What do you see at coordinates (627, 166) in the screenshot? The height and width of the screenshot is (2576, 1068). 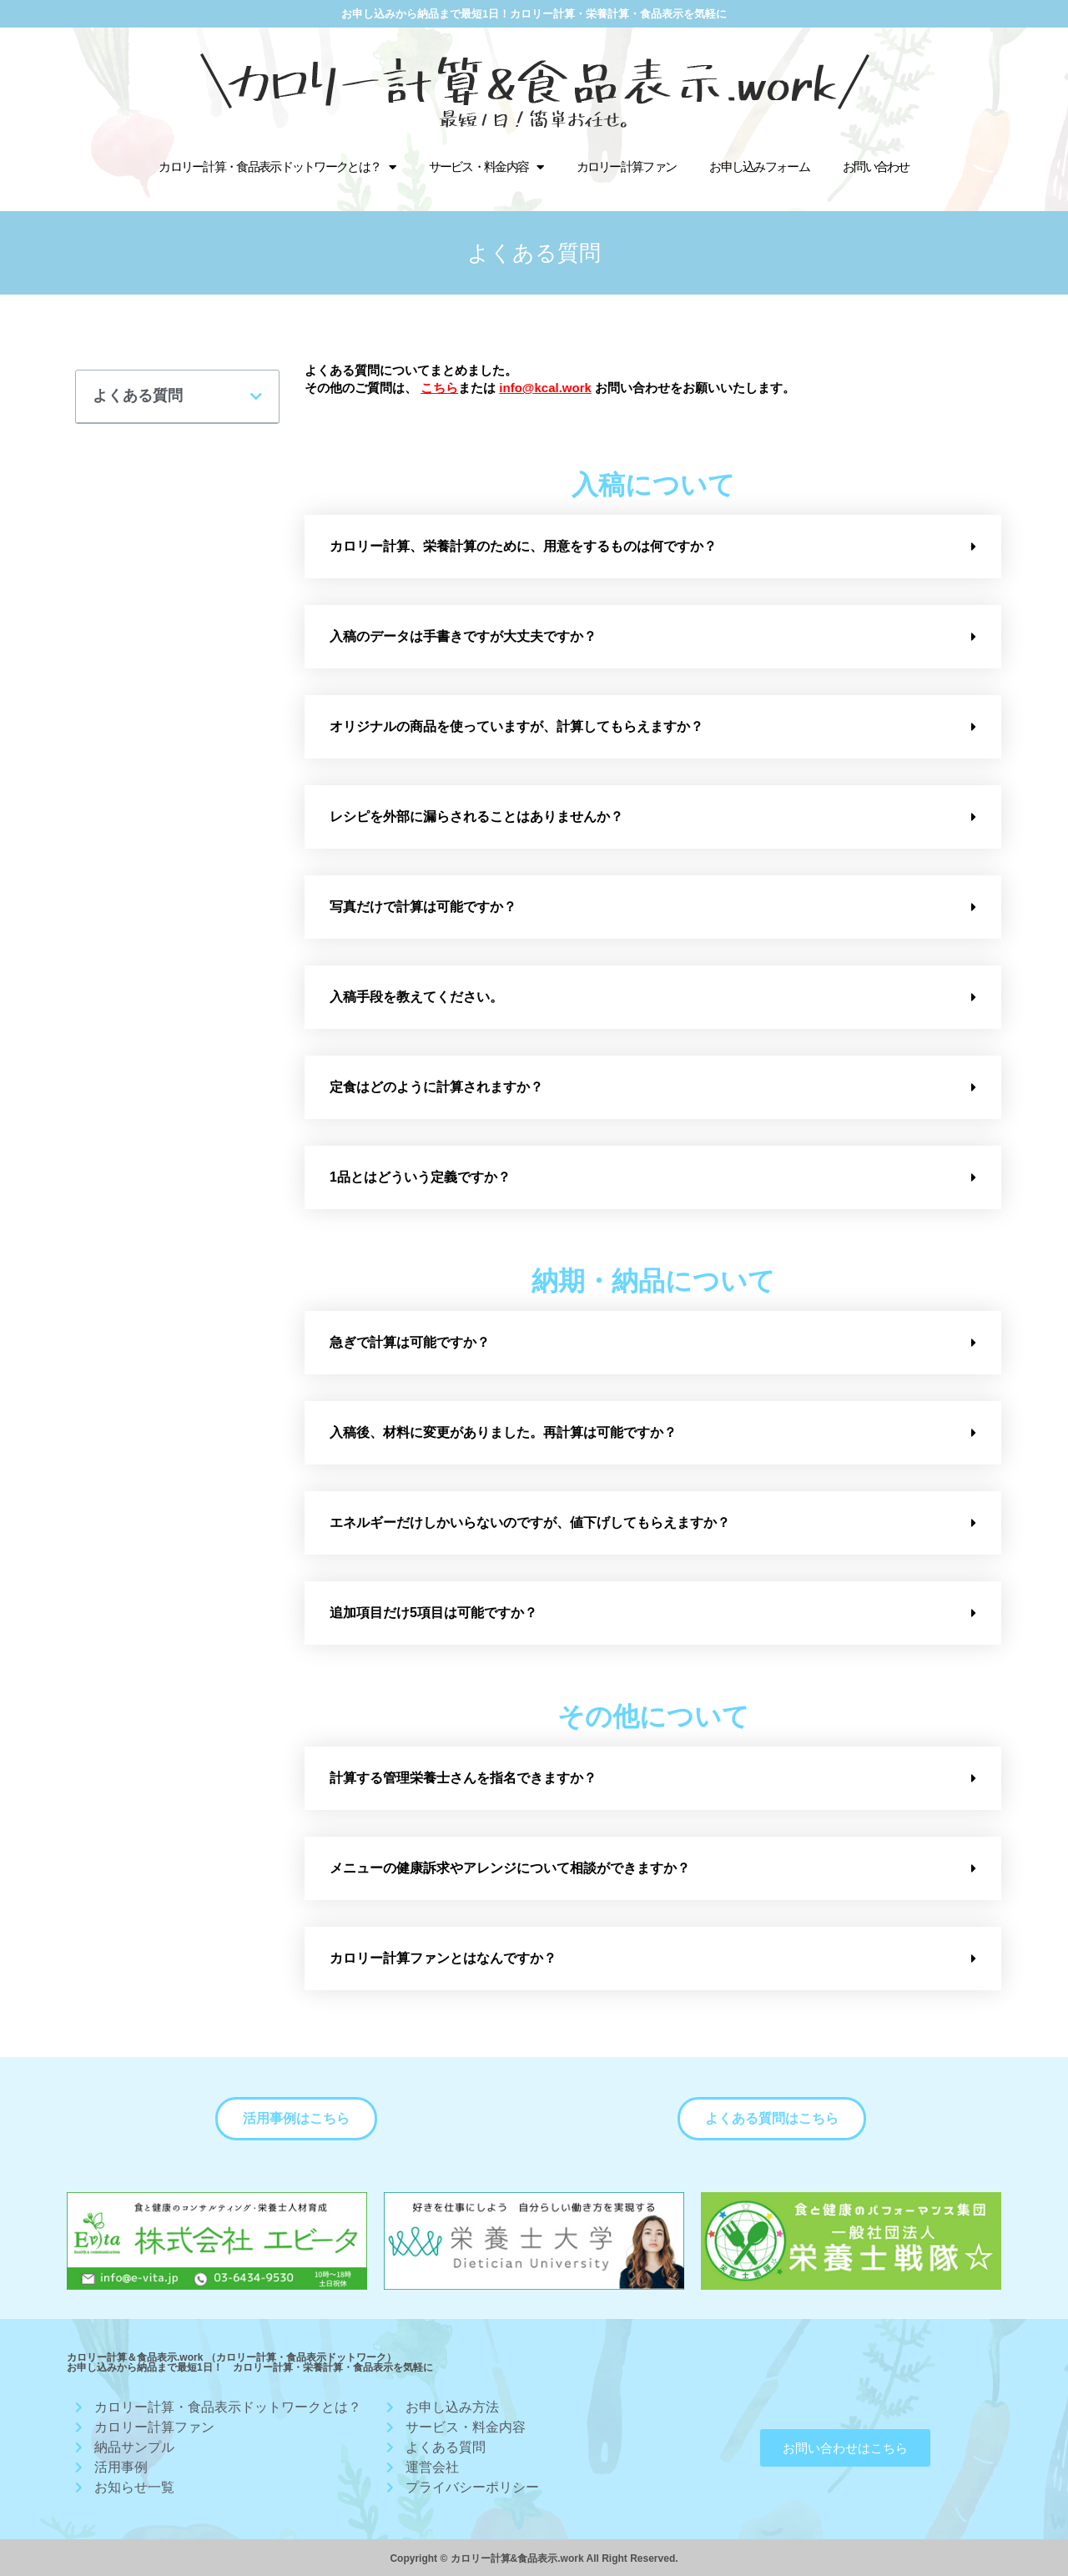 I see `カロリー計算ファン` at bounding box center [627, 166].